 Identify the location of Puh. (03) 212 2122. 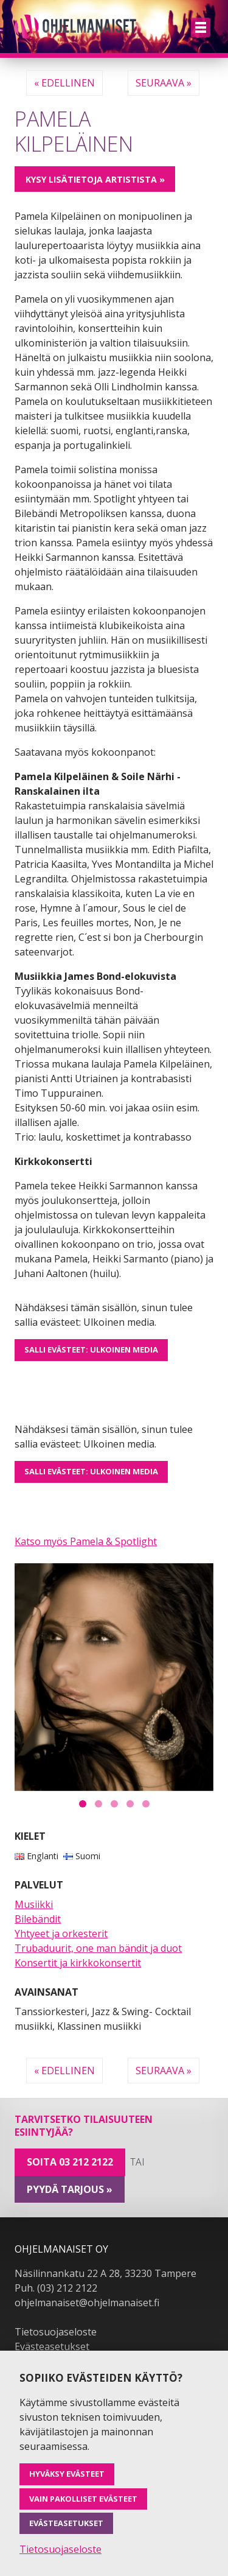
(56, 2288).